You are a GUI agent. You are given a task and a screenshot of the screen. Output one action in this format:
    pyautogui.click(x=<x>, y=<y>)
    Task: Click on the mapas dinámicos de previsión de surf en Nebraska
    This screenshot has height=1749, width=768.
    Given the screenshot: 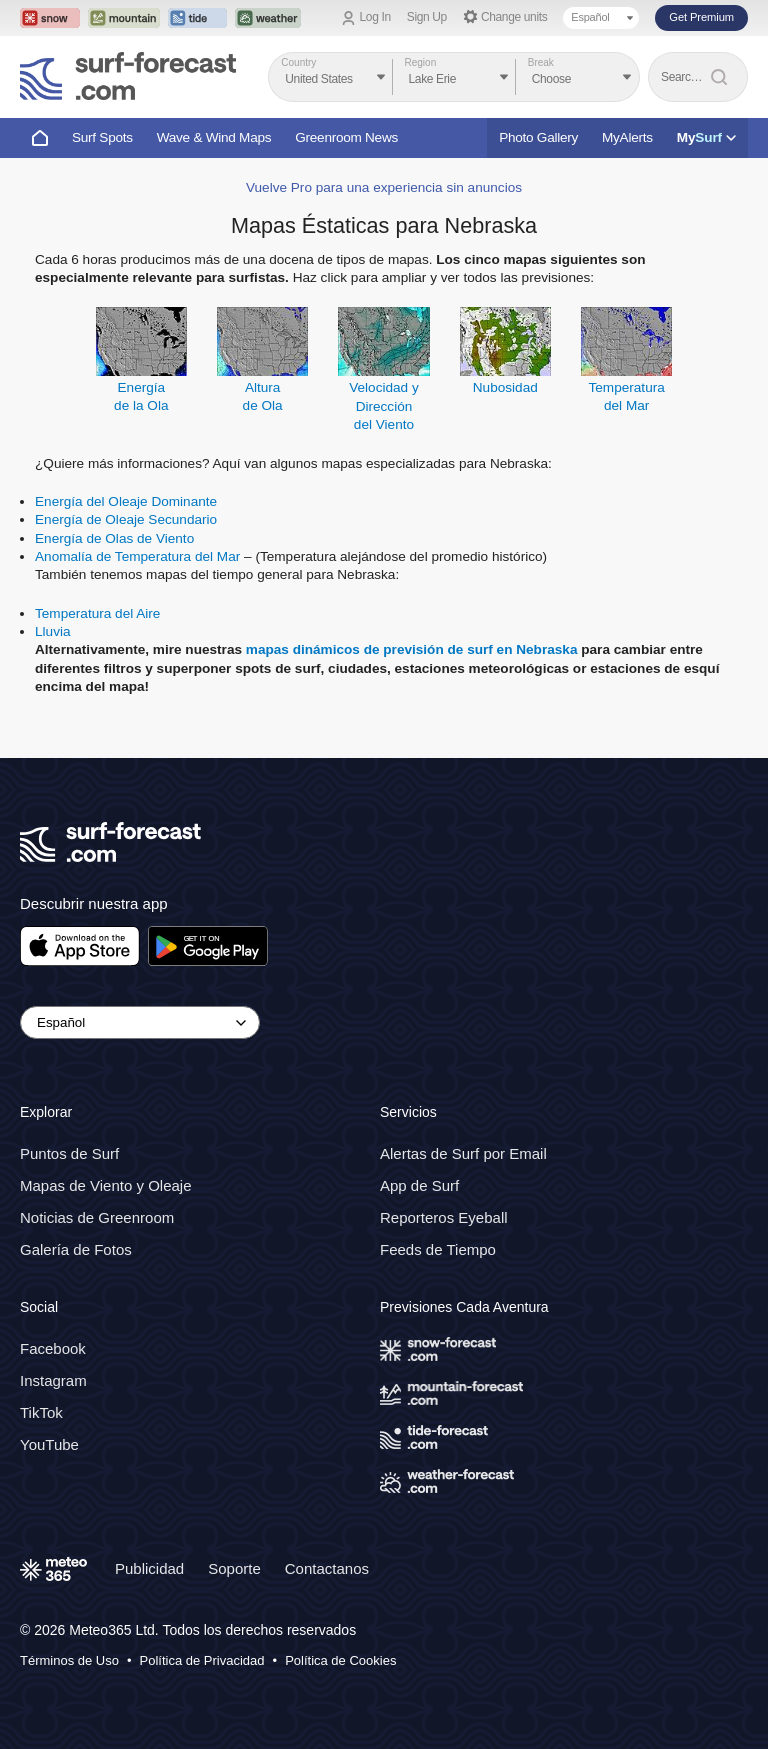 What is the action you would take?
    pyautogui.click(x=412, y=649)
    